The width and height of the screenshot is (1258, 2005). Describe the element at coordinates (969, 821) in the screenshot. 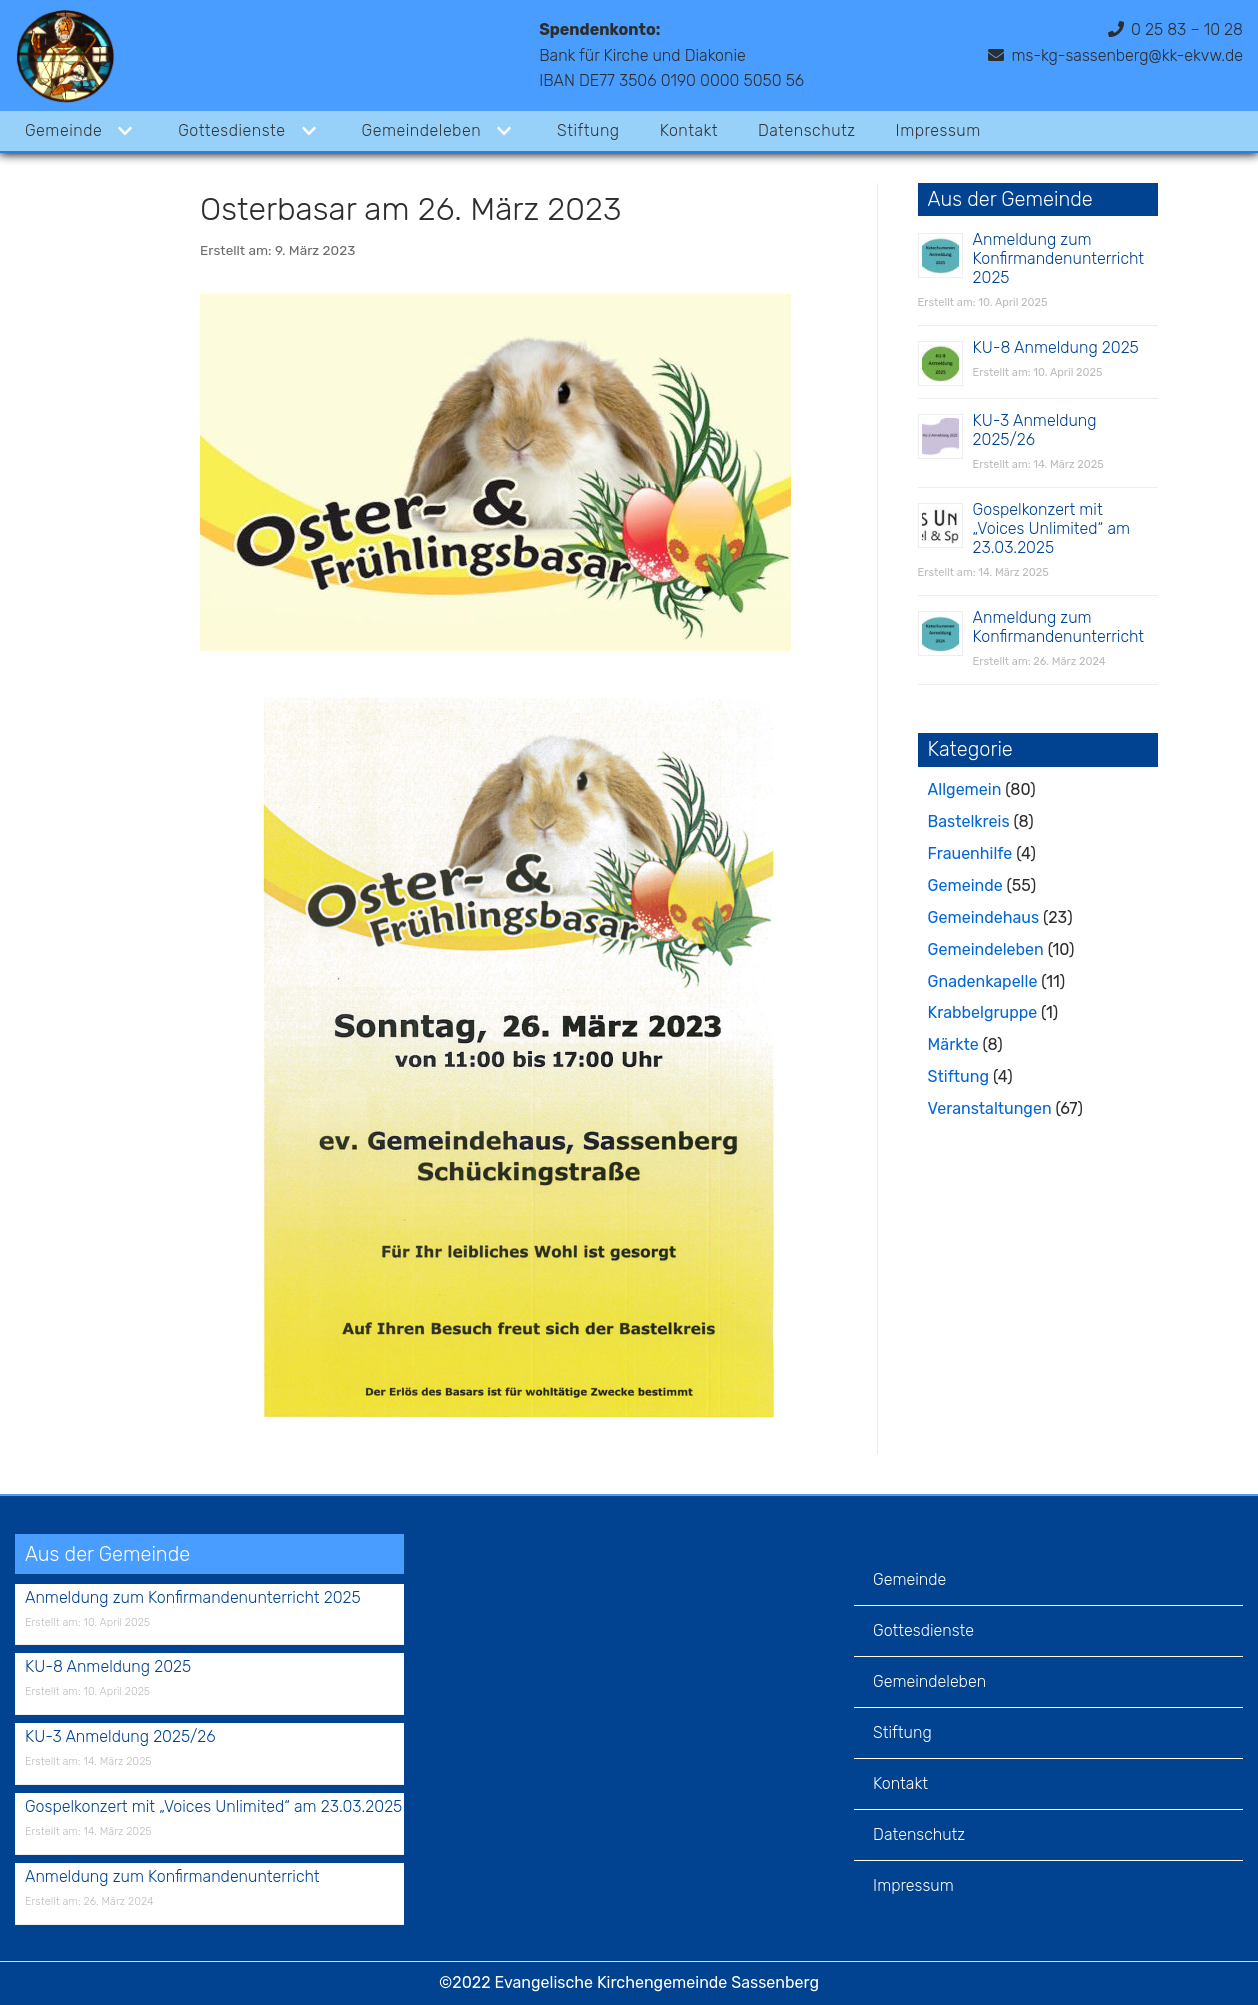

I see `Bastelkreis` at that location.